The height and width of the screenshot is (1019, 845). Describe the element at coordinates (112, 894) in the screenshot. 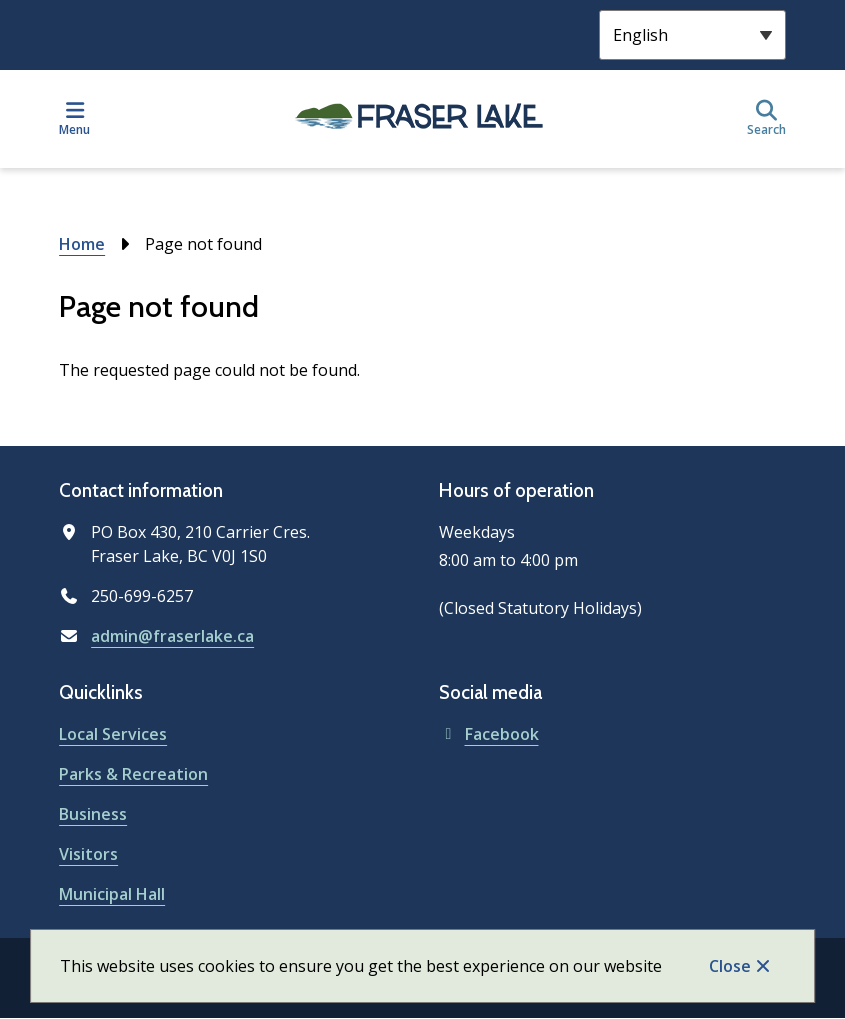

I see `Municipal Hall` at that location.